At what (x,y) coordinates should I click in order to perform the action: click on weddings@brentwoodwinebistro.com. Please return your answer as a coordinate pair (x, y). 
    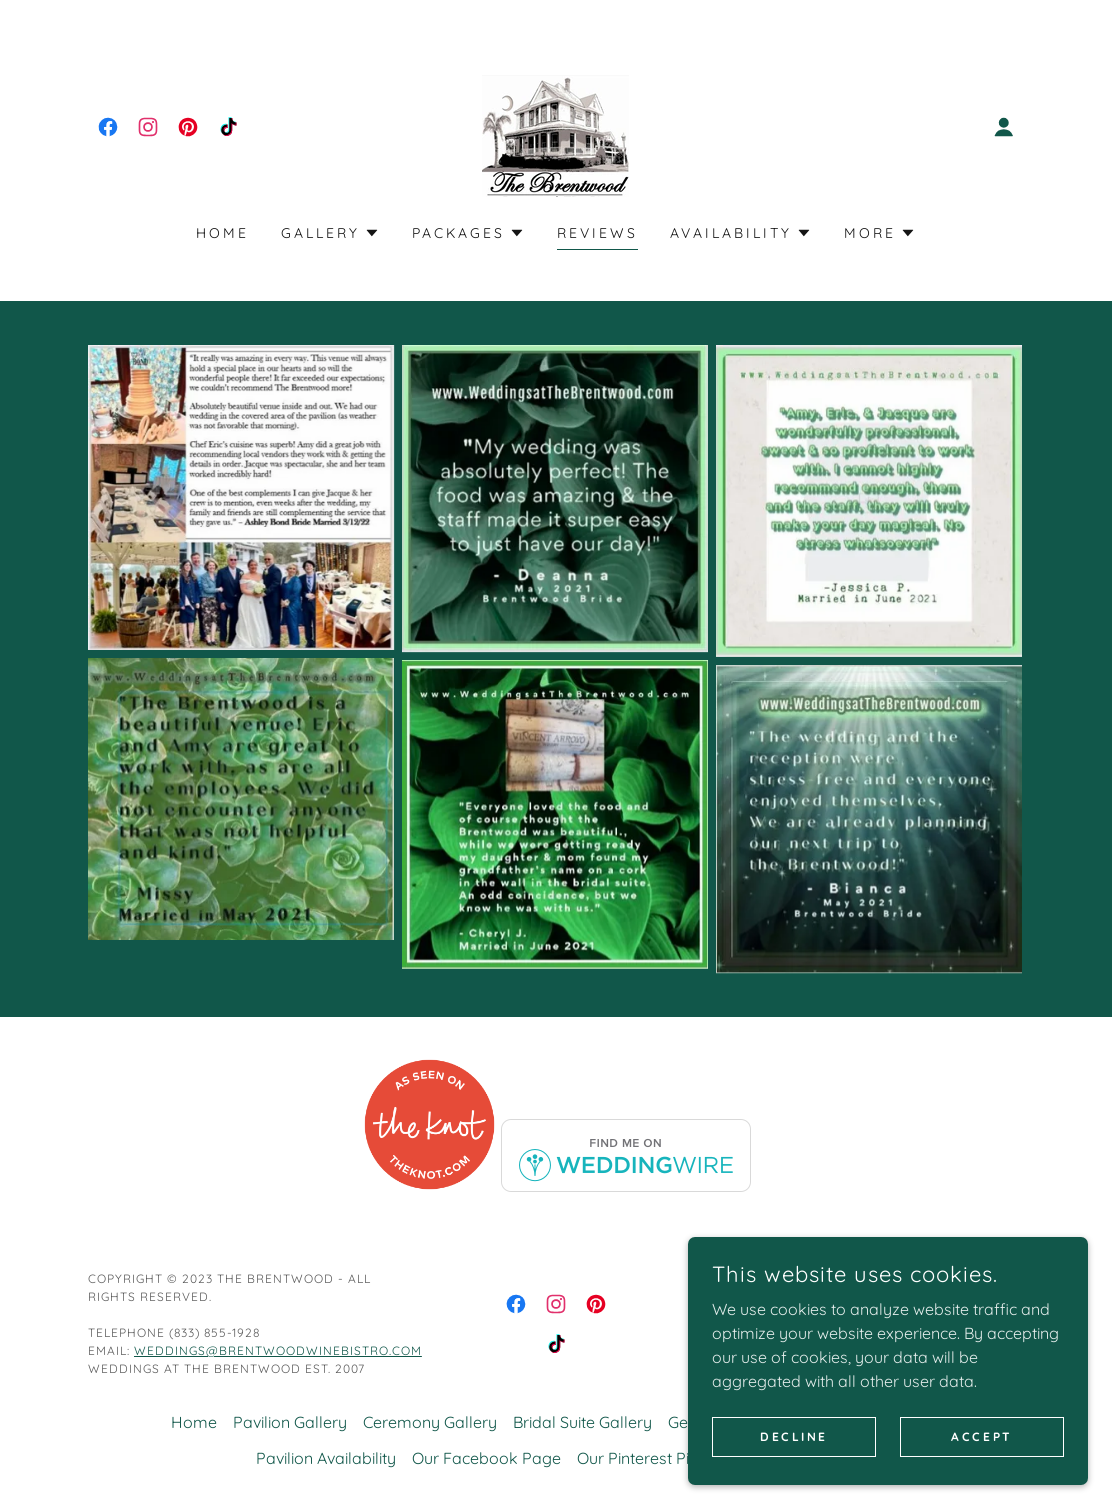
    Looking at the image, I should click on (278, 1350).